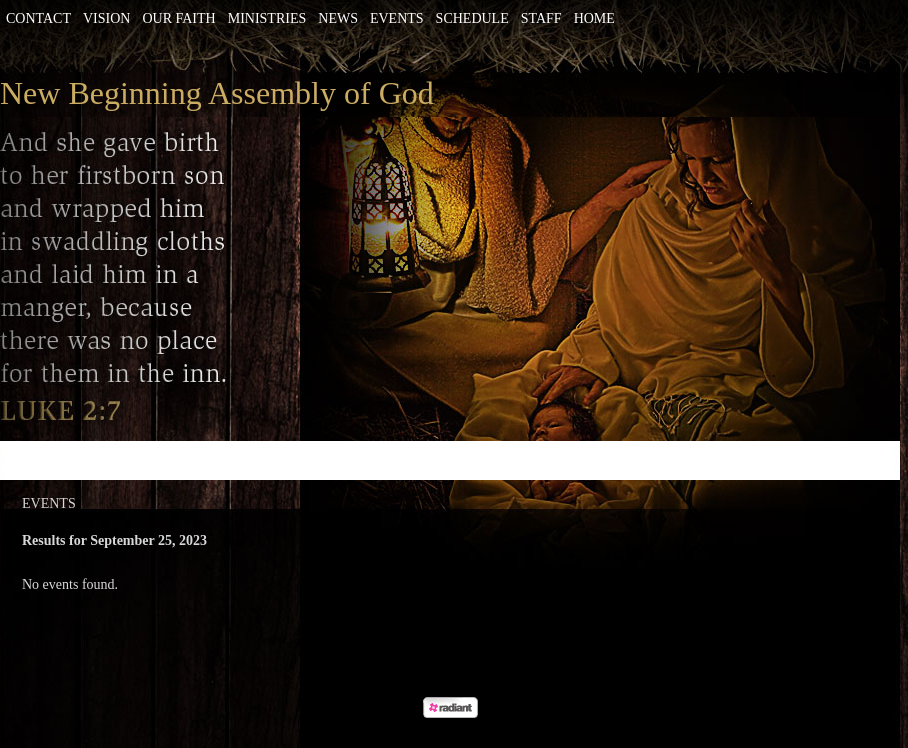 The height and width of the screenshot is (748, 908). Describe the element at coordinates (397, 18) in the screenshot. I see `Events` at that location.